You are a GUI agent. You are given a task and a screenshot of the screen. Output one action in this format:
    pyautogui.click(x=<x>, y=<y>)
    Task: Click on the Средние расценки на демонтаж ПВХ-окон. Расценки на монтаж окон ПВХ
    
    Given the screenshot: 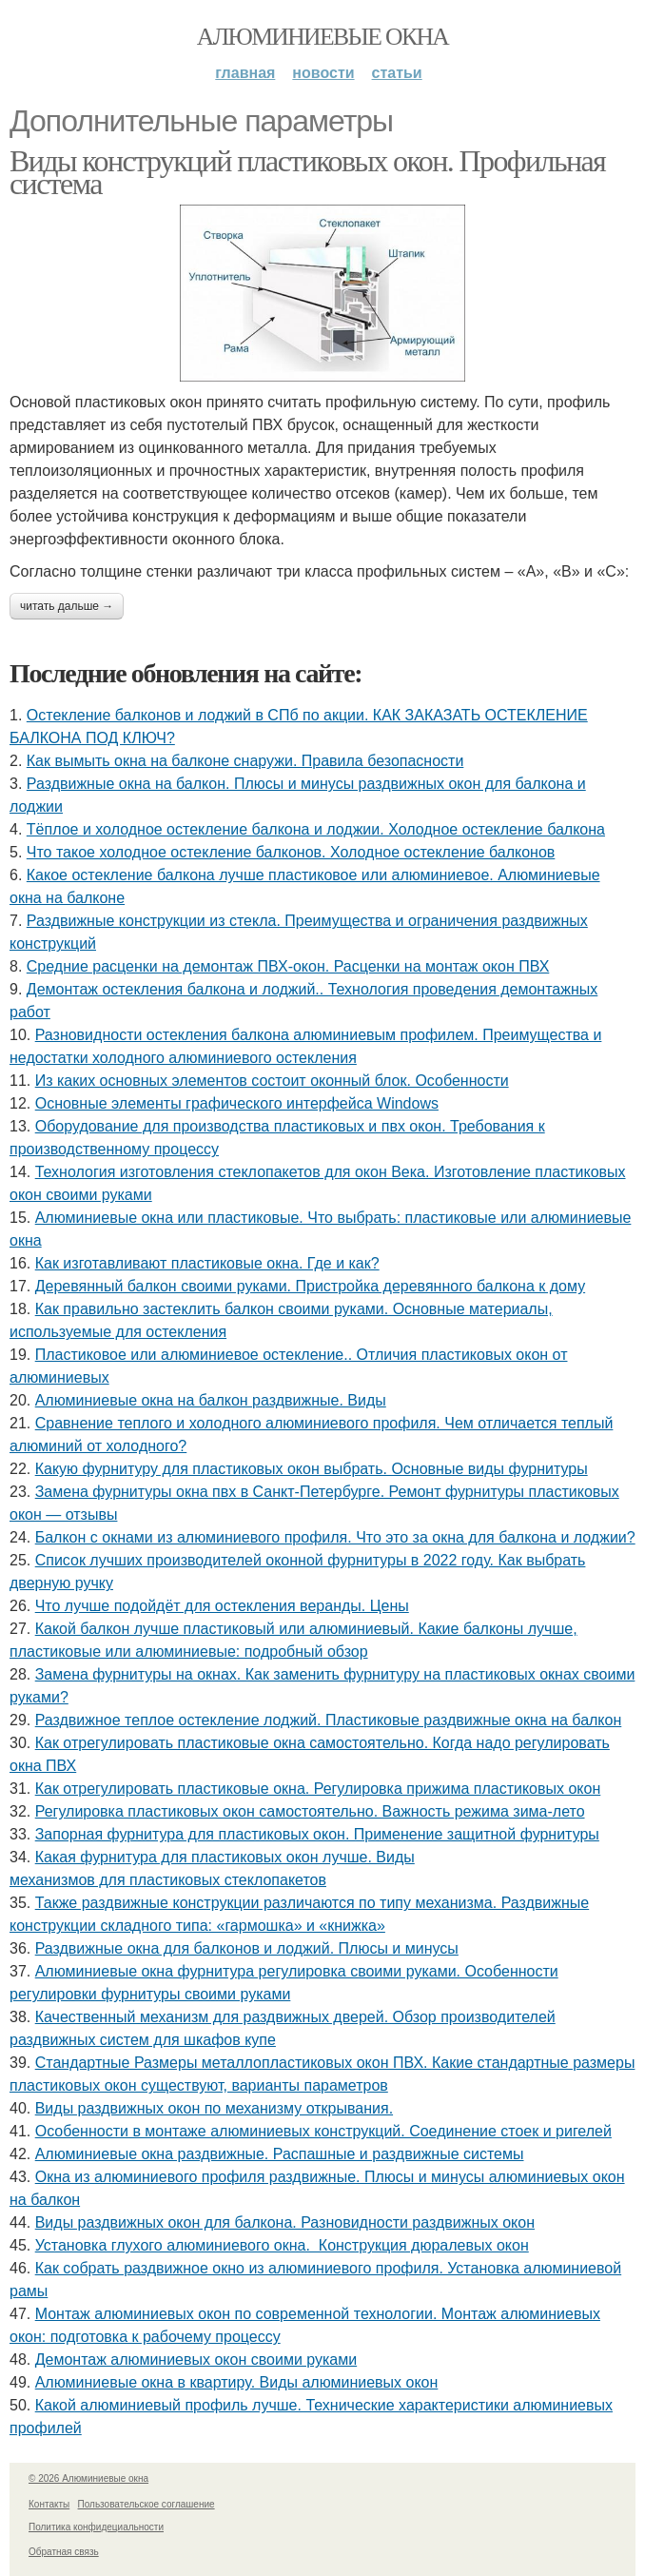 What is the action you would take?
    pyautogui.click(x=288, y=966)
    